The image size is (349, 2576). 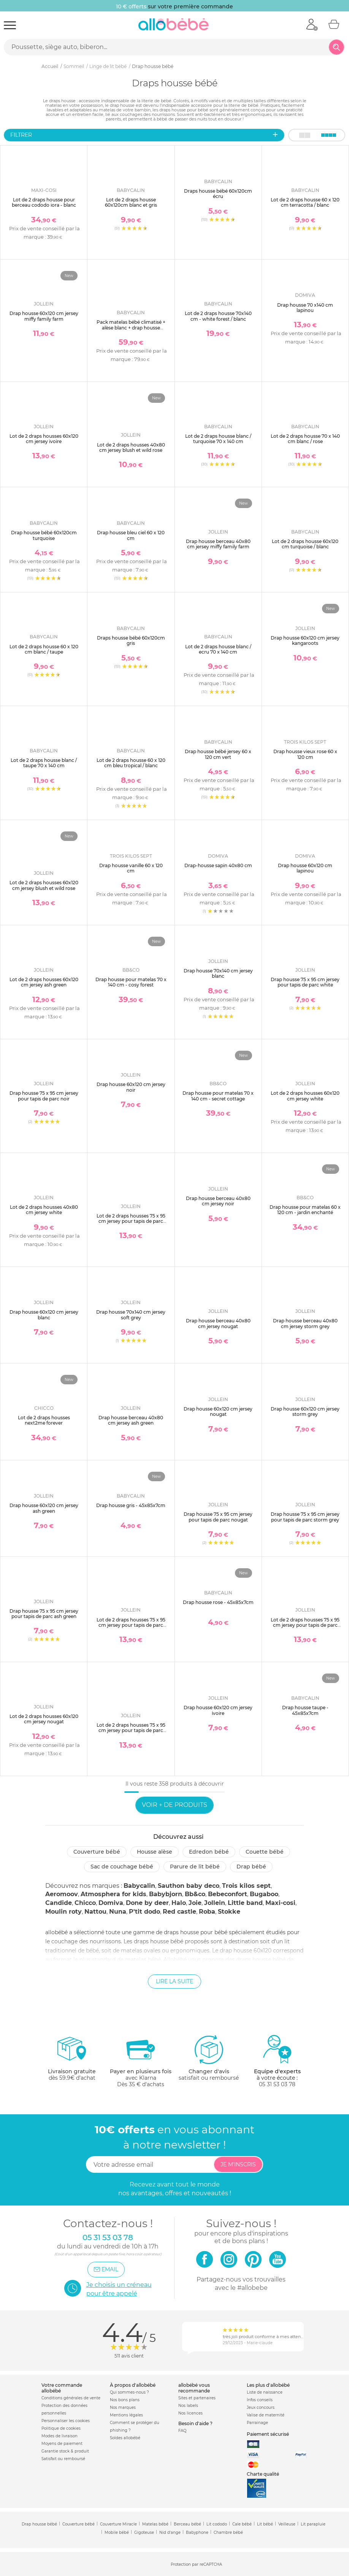 I want to click on Drap housse 60x120 cm jersey ivoire, so click(x=218, y=1710).